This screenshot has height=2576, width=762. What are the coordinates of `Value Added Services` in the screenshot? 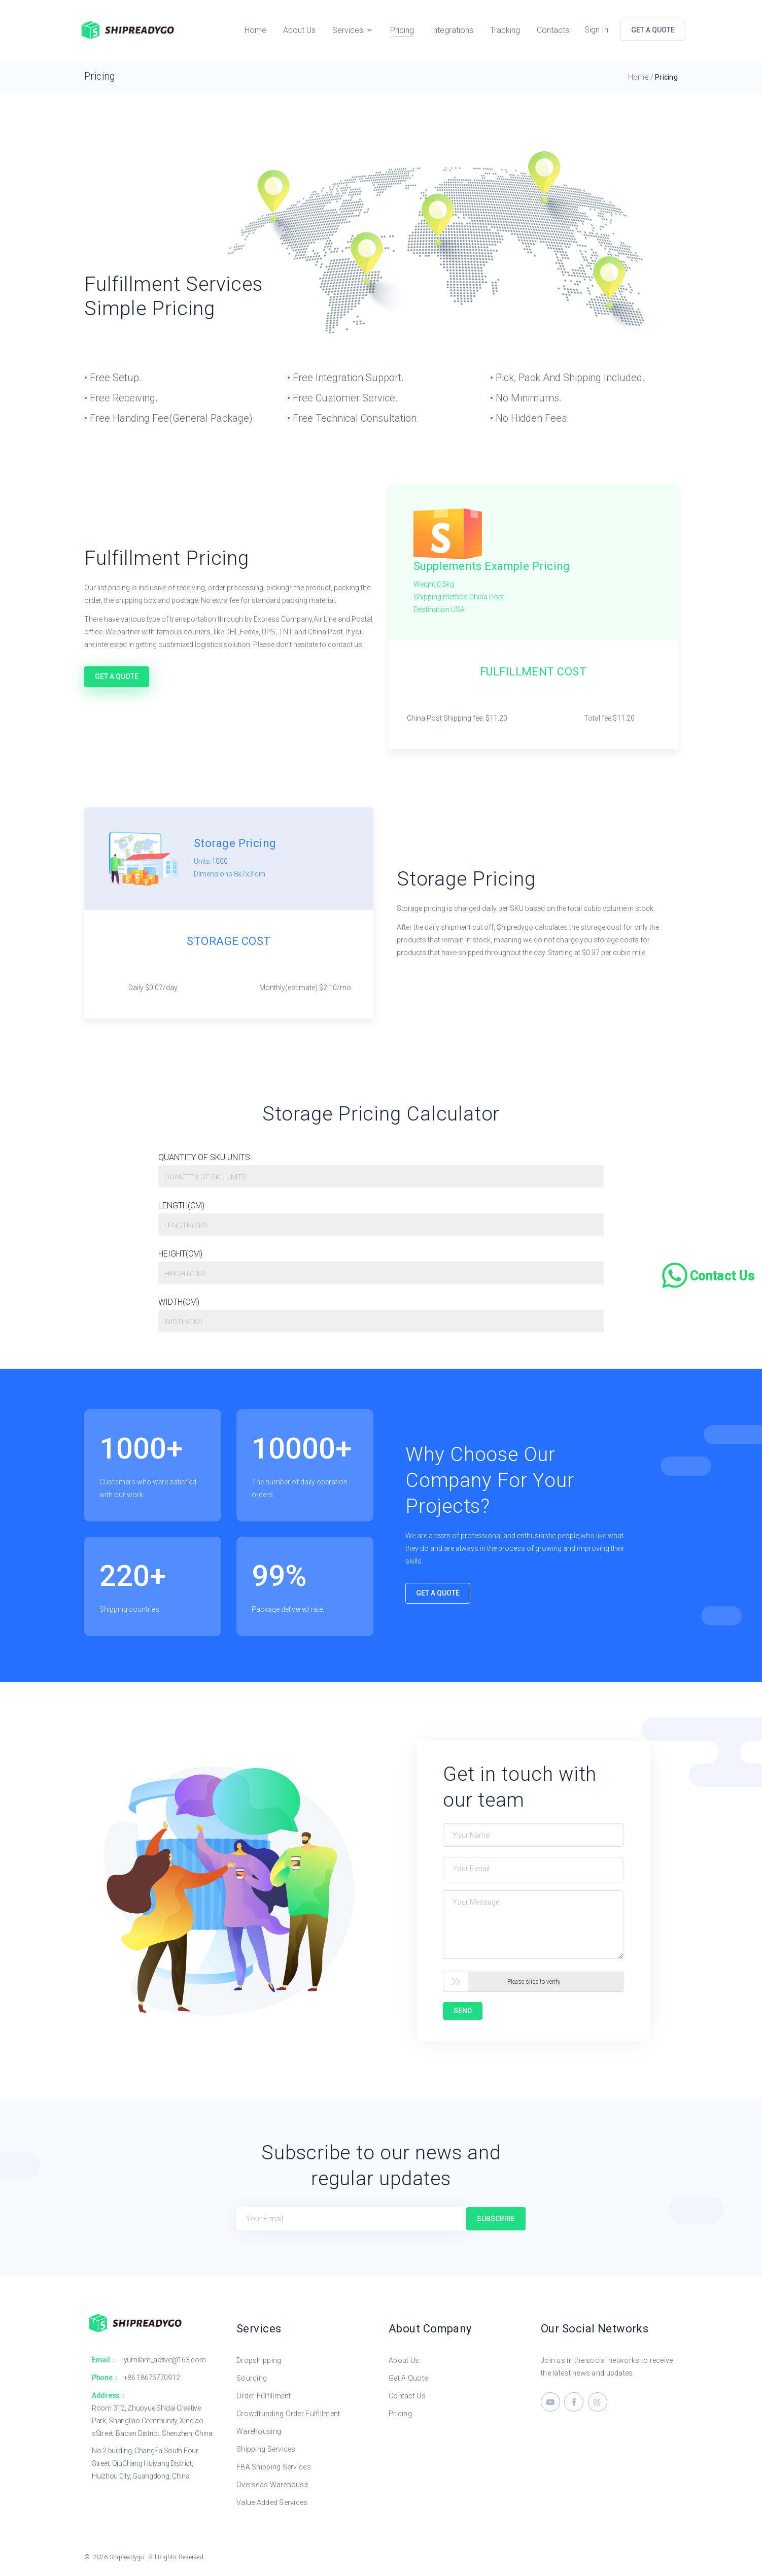 It's located at (272, 2502).